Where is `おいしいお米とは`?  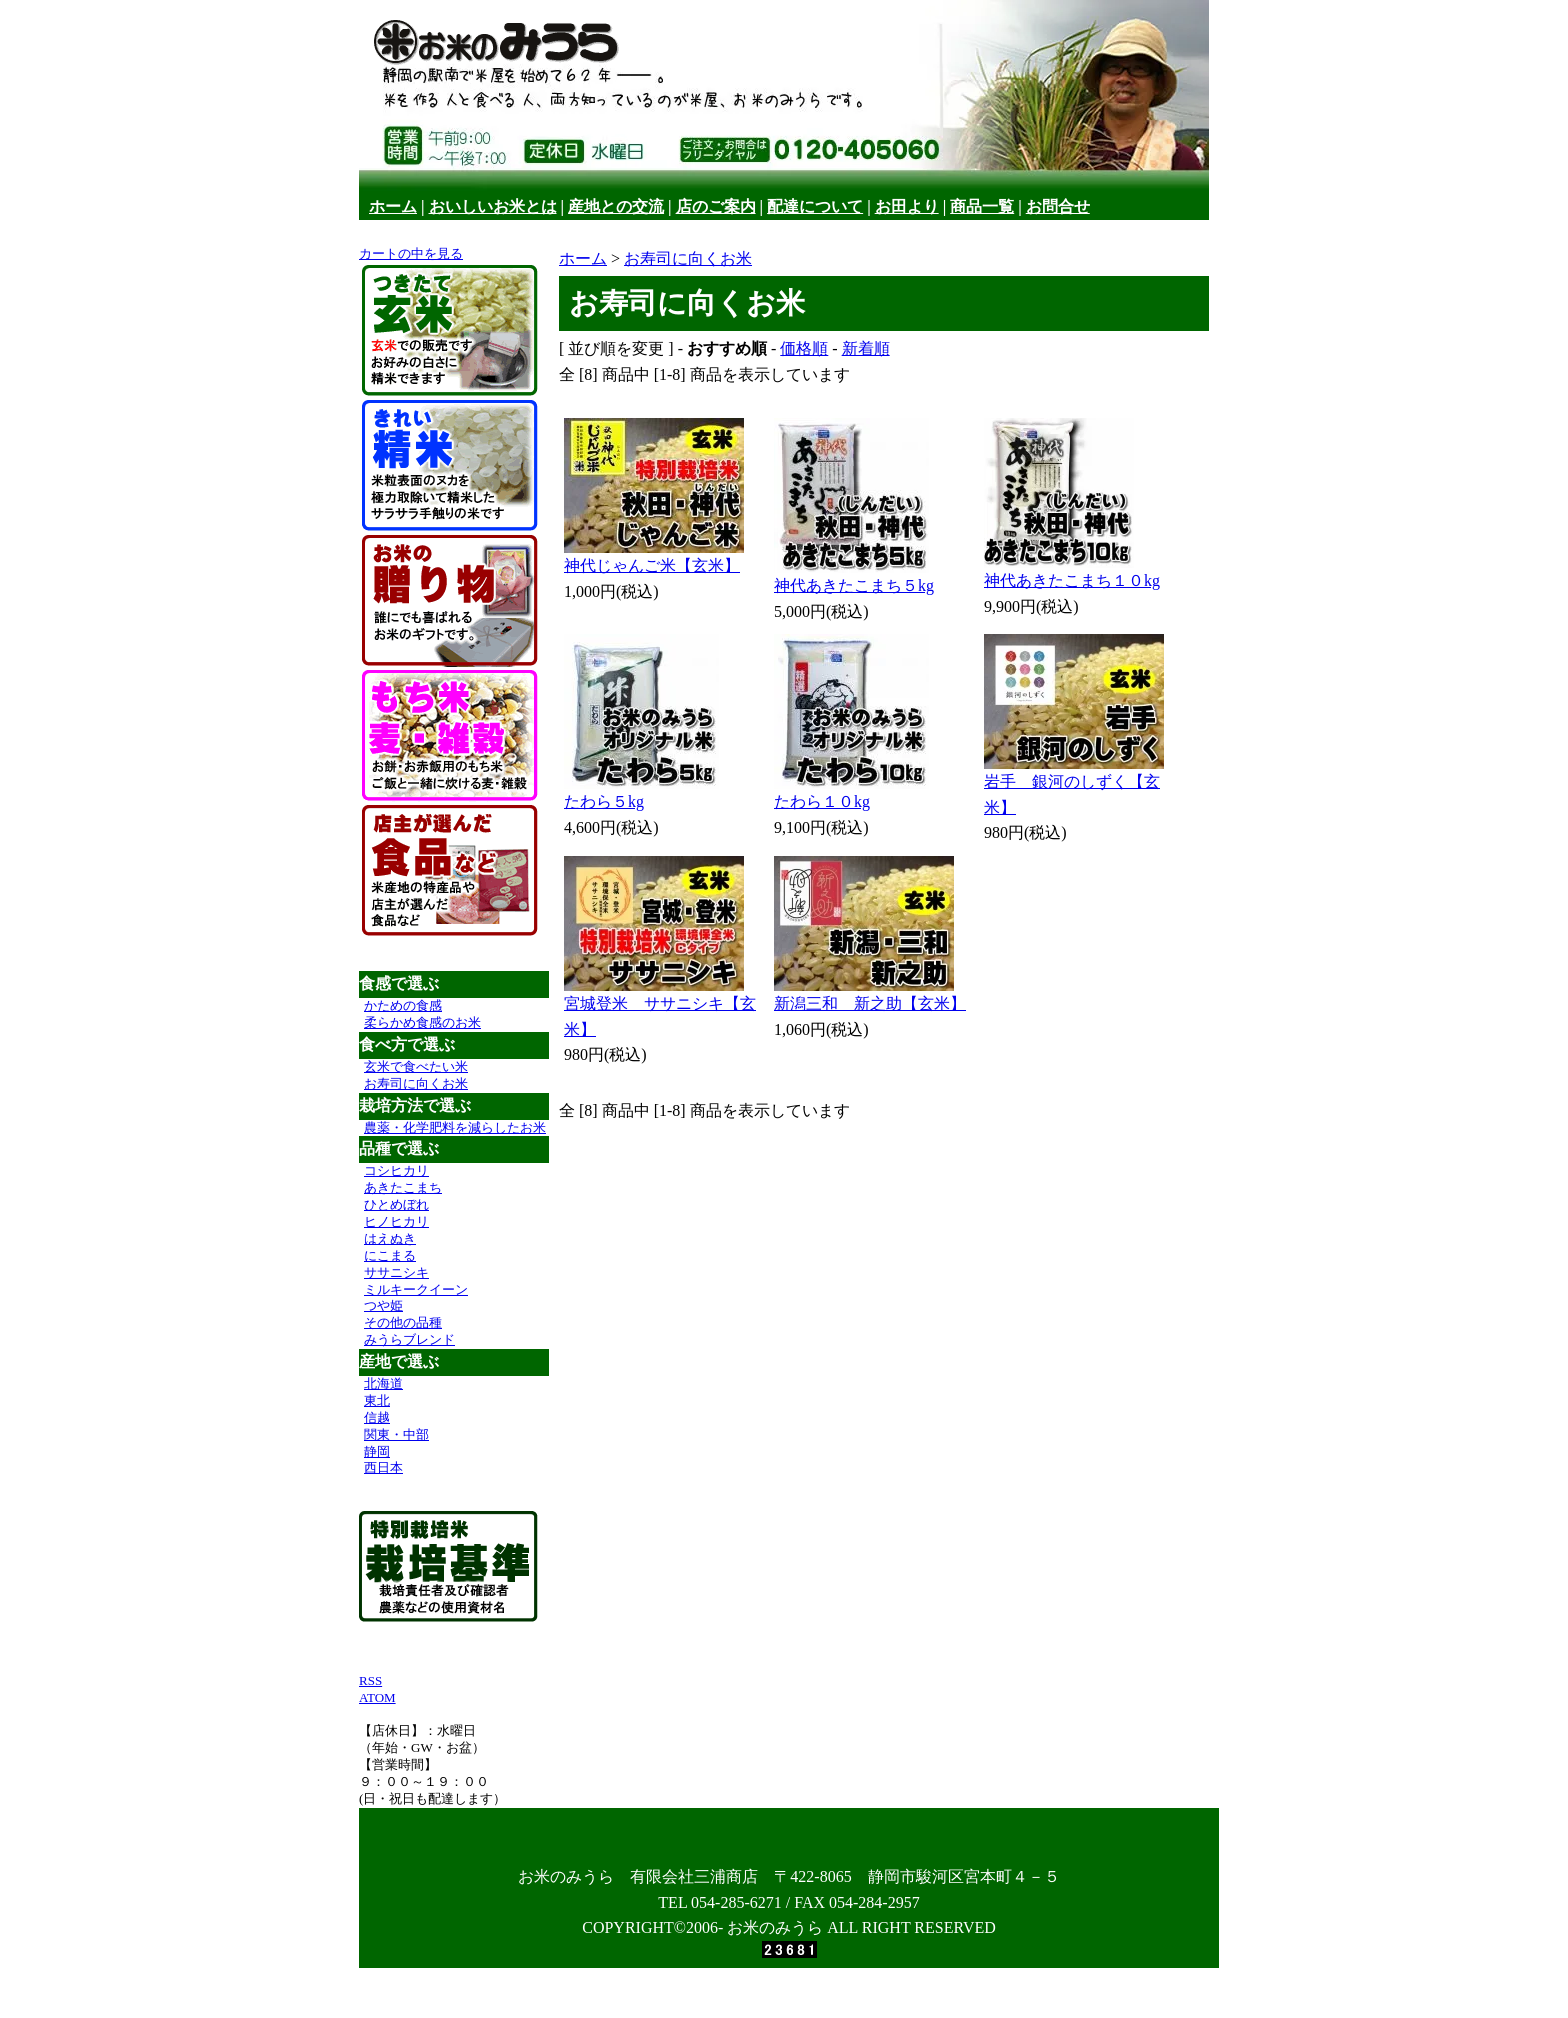 おいしいお米とは is located at coordinates (493, 206).